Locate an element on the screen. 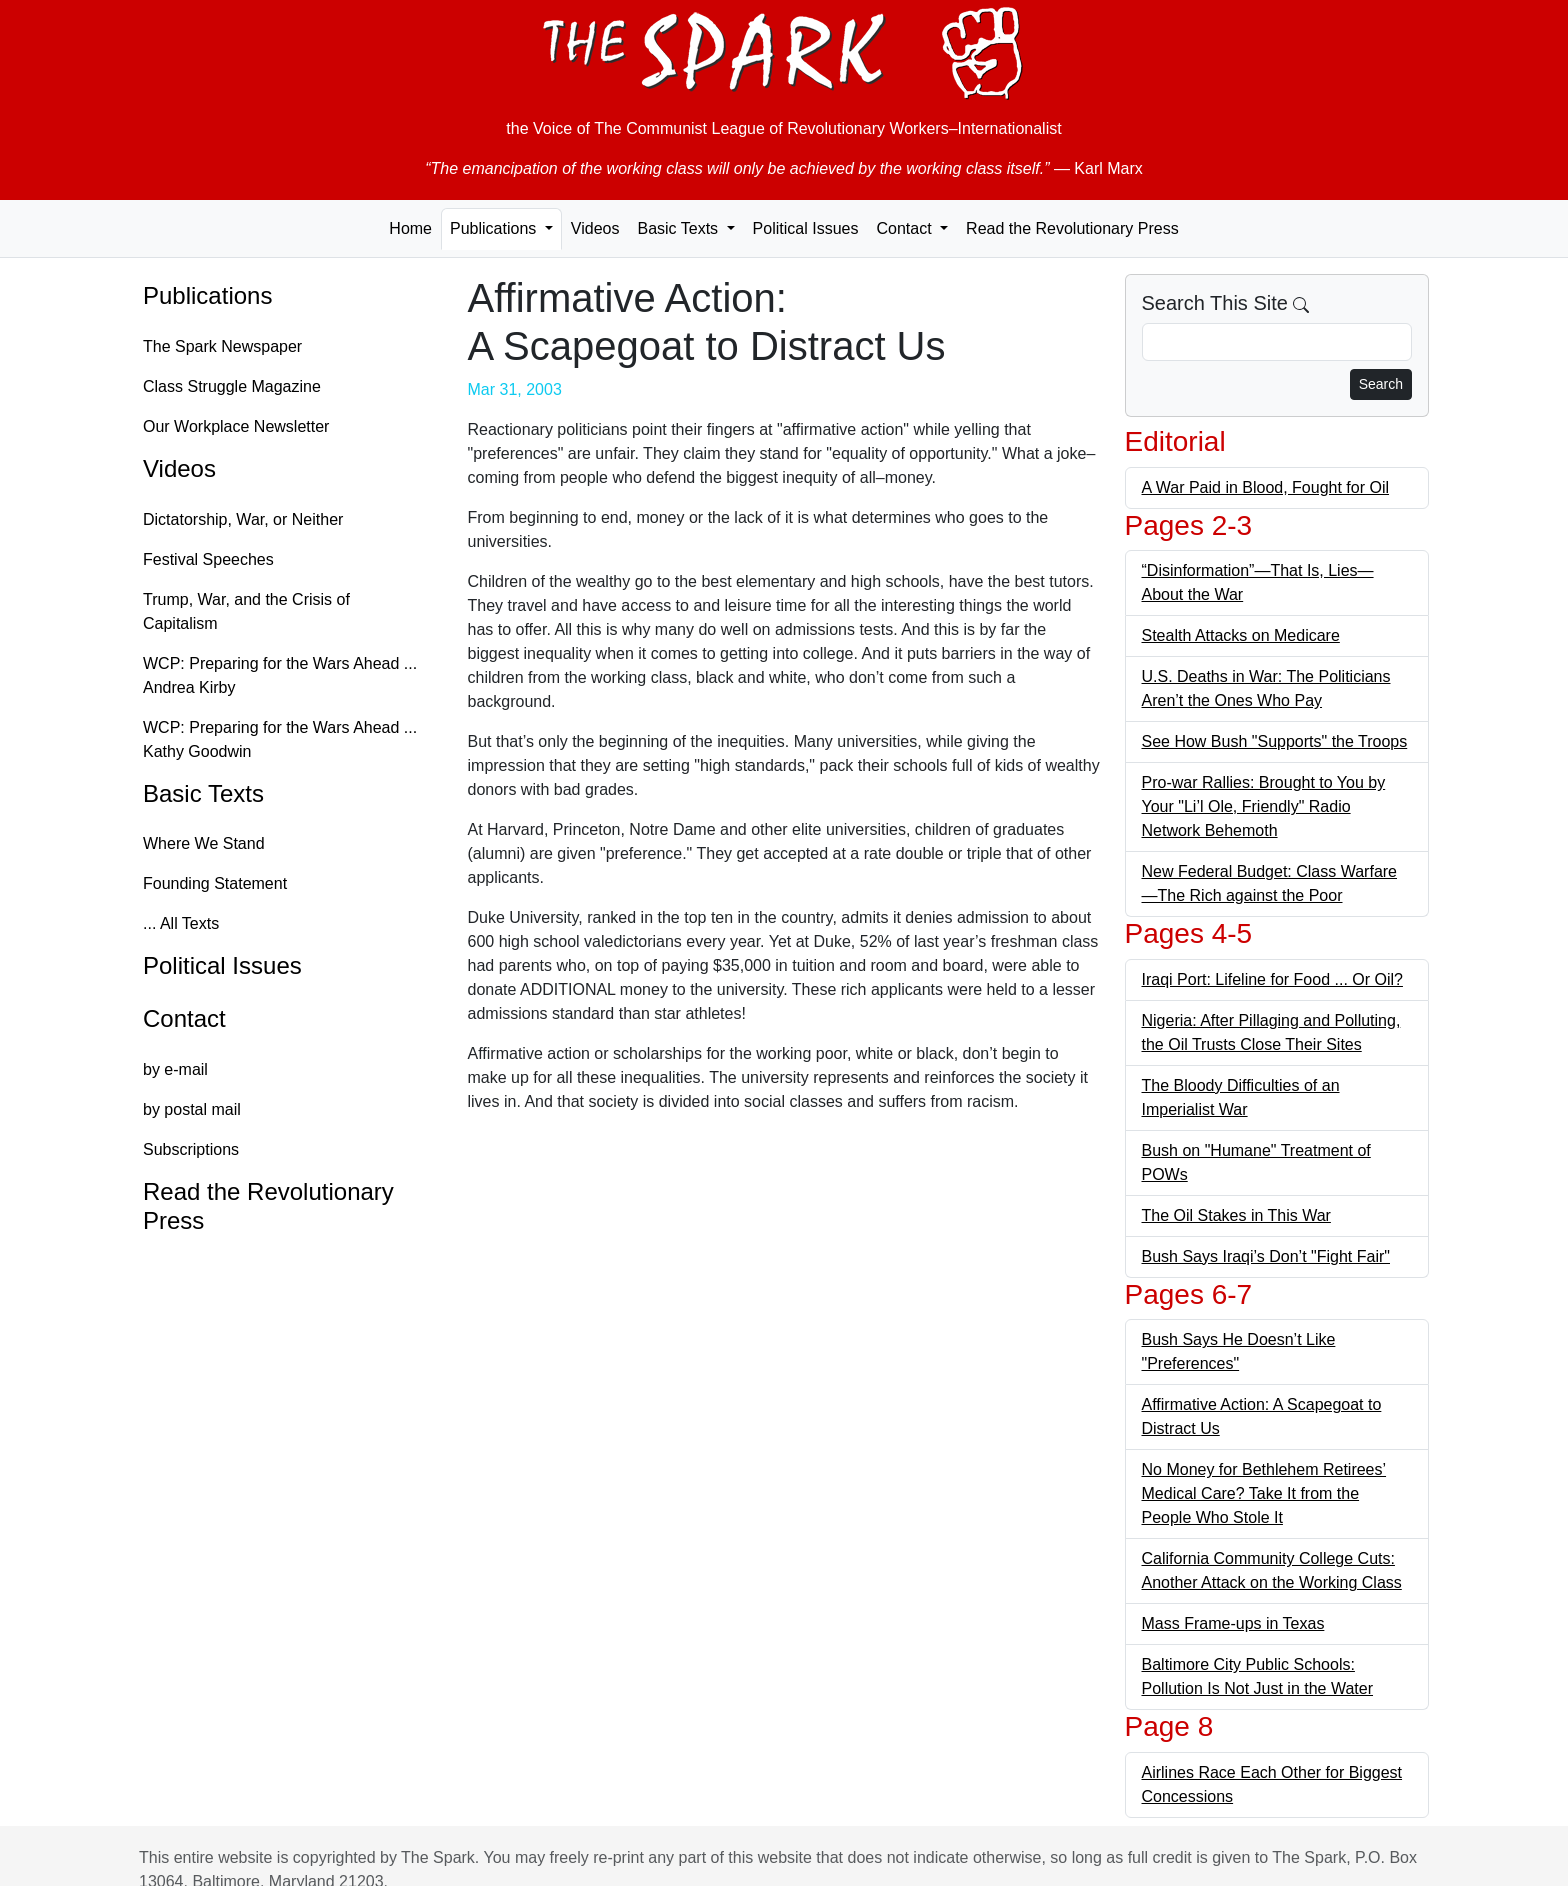 This screenshot has width=1568, height=1886. Search is located at coordinates (1381, 384).